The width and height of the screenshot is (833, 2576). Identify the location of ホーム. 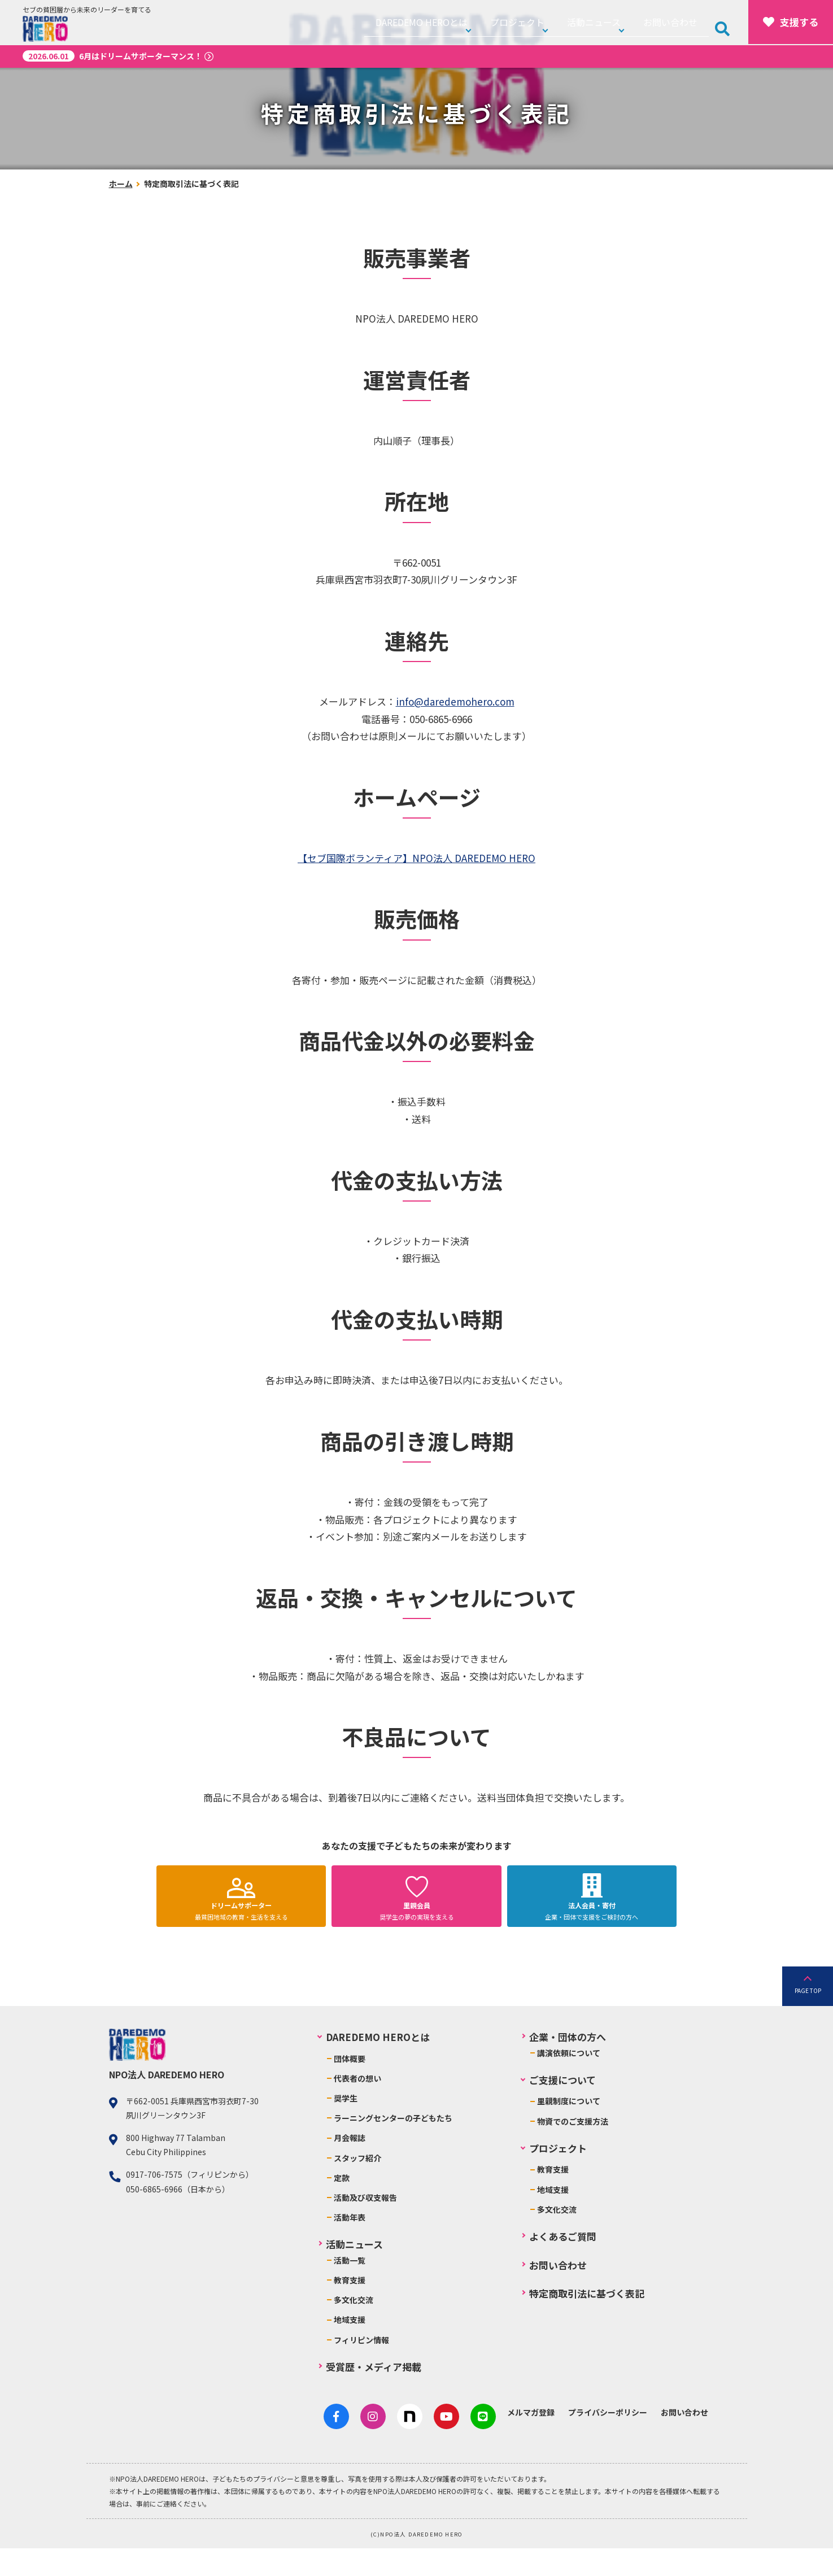
(121, 183).